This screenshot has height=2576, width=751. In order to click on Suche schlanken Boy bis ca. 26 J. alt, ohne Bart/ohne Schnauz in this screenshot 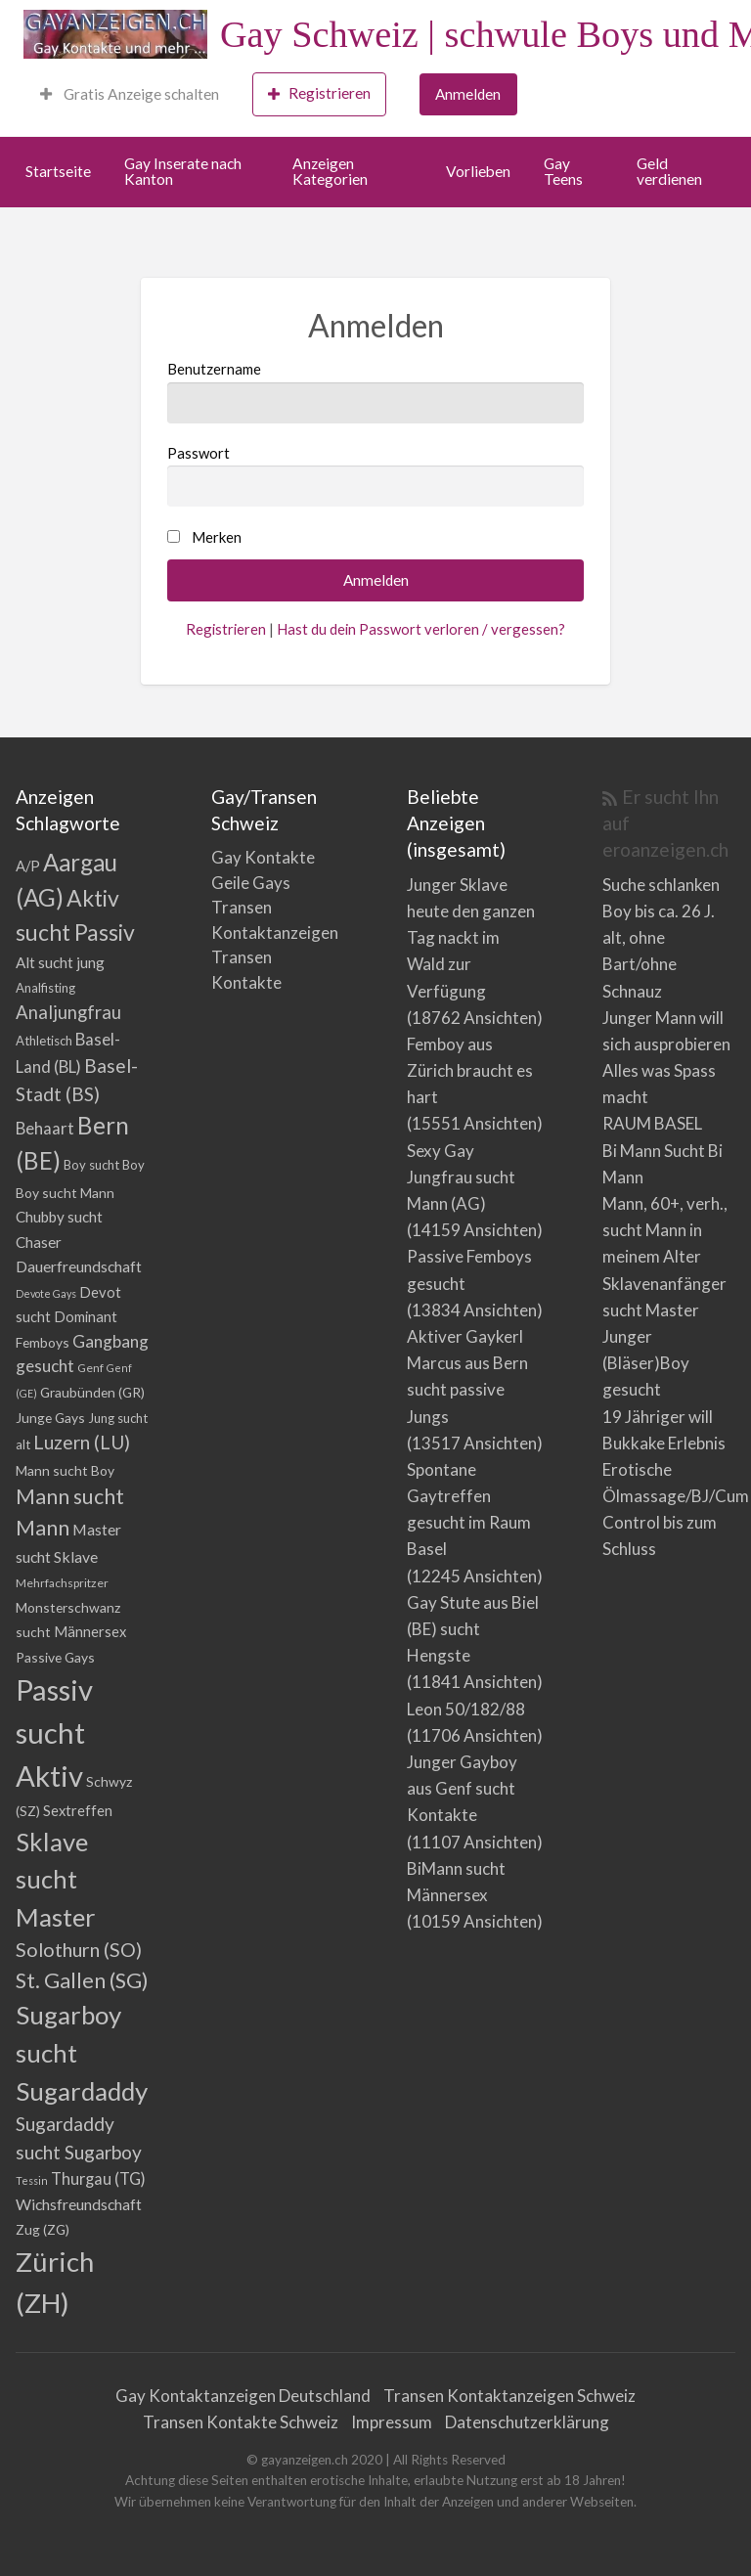, I will do `click(661, 937)`.